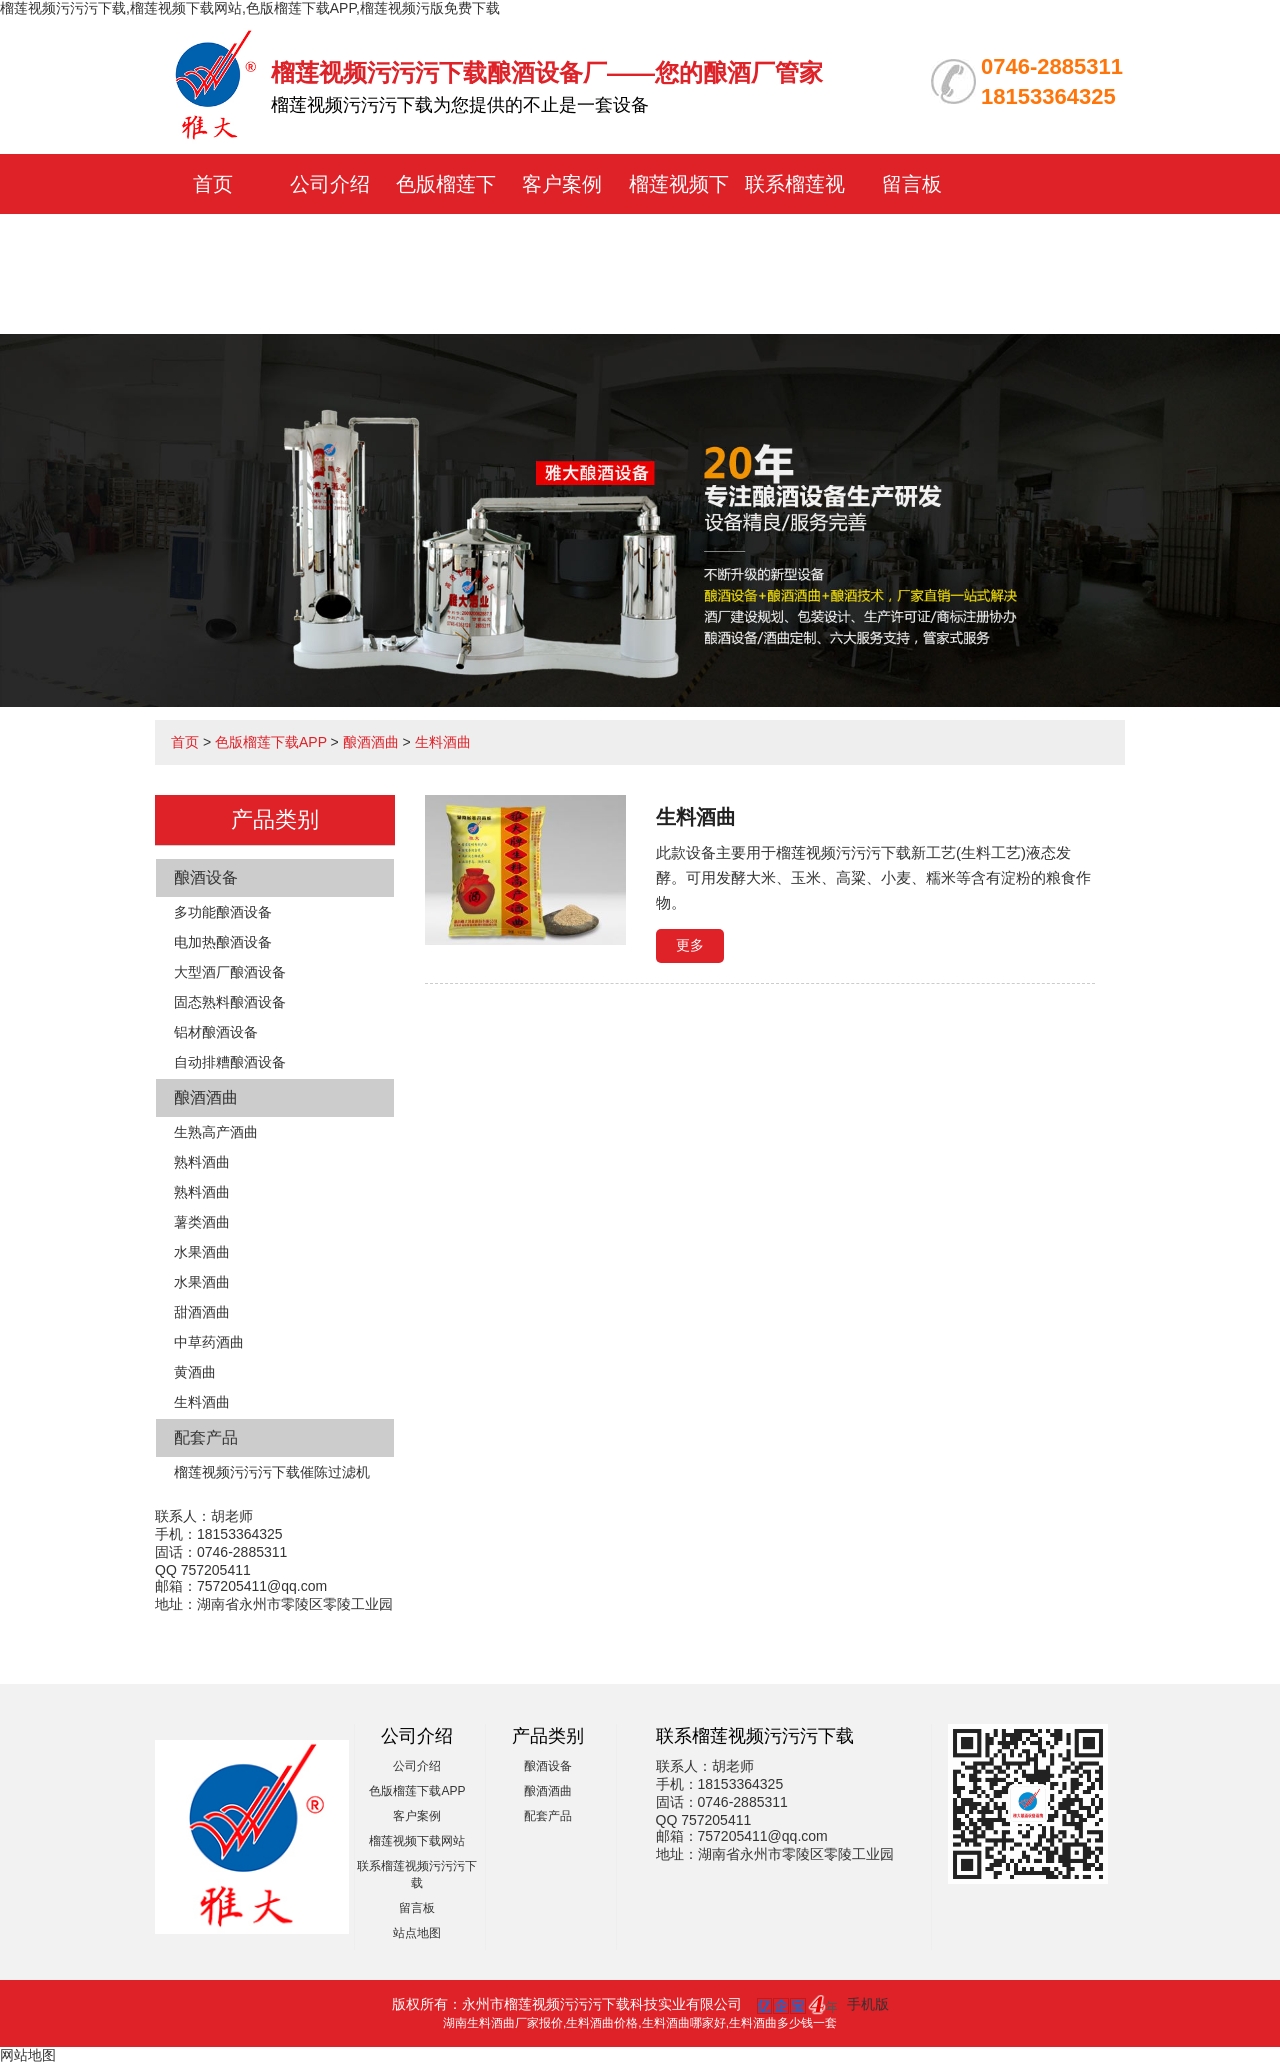 This screenshot has height=2065, width=1280. Describe the element at coordinates (230, 1062) in the screenshot. I see `自动排糟酿酒设备` at that location.